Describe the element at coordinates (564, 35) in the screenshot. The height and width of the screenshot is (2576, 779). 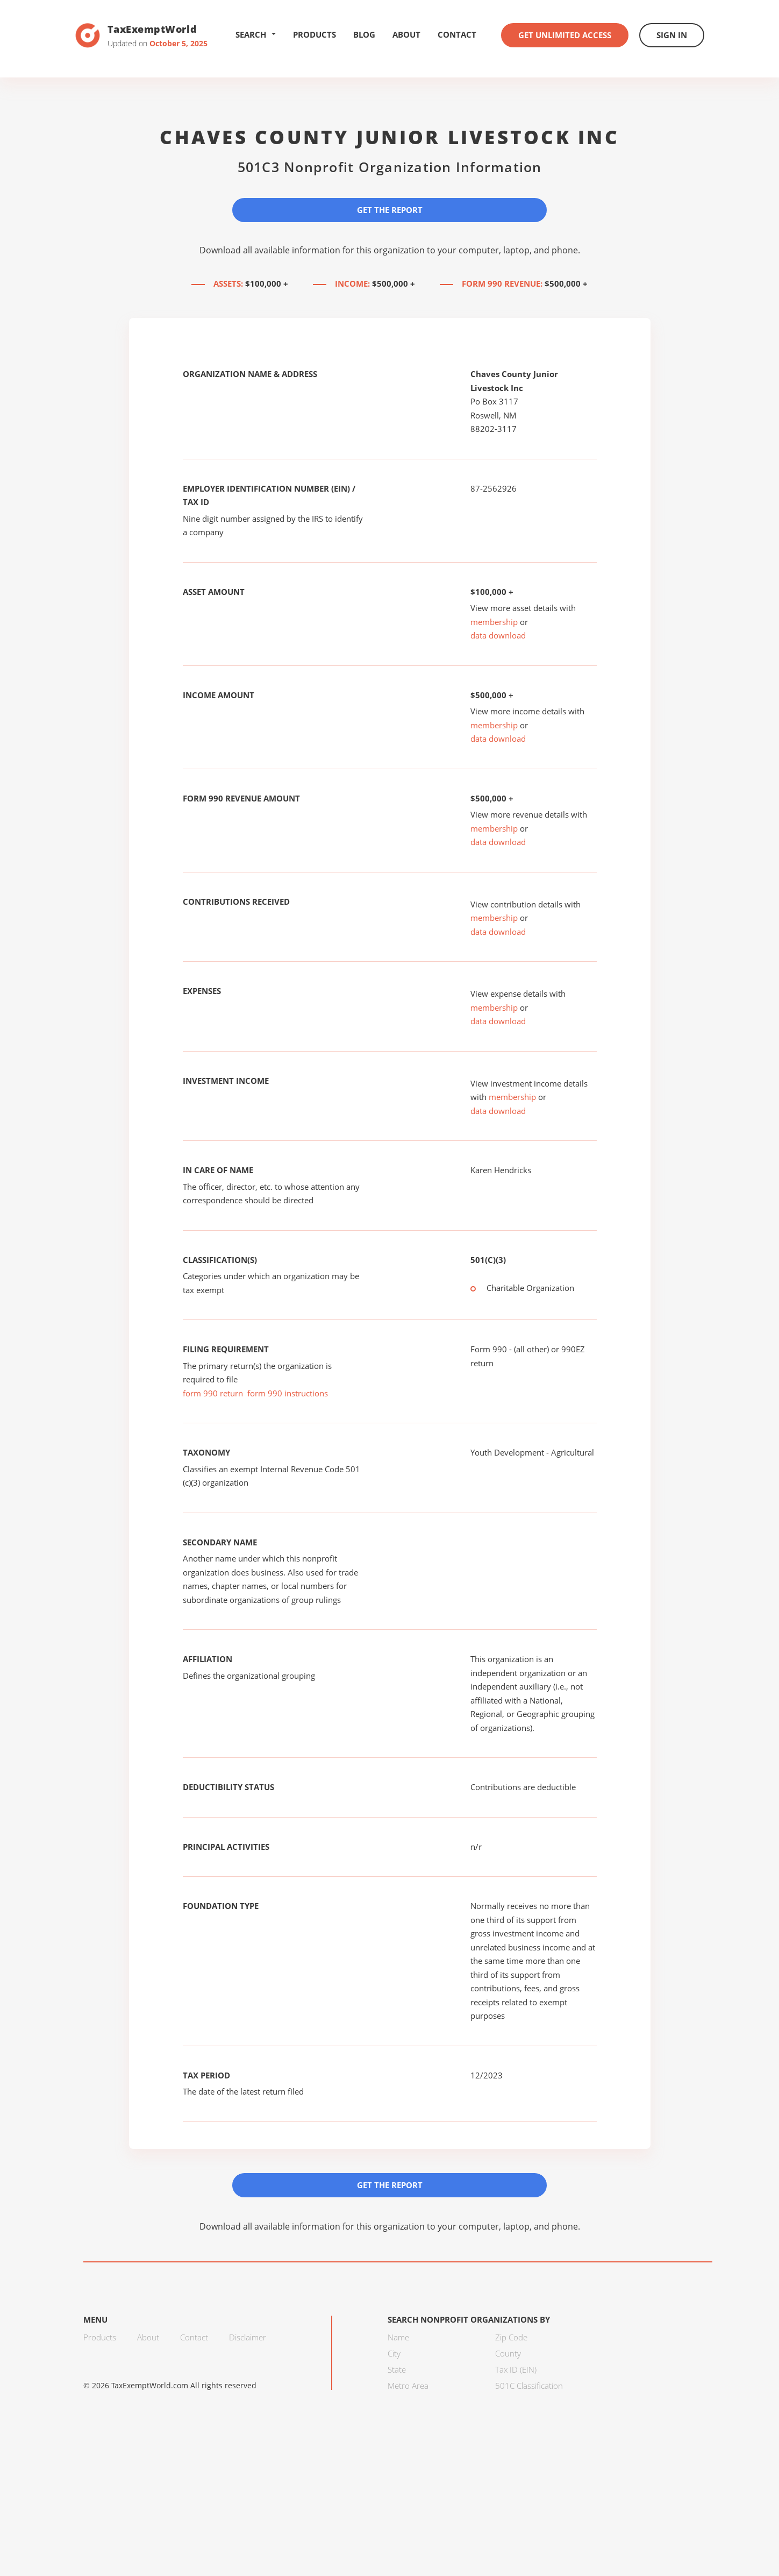
I see `Get Unlimited Access` at that location.